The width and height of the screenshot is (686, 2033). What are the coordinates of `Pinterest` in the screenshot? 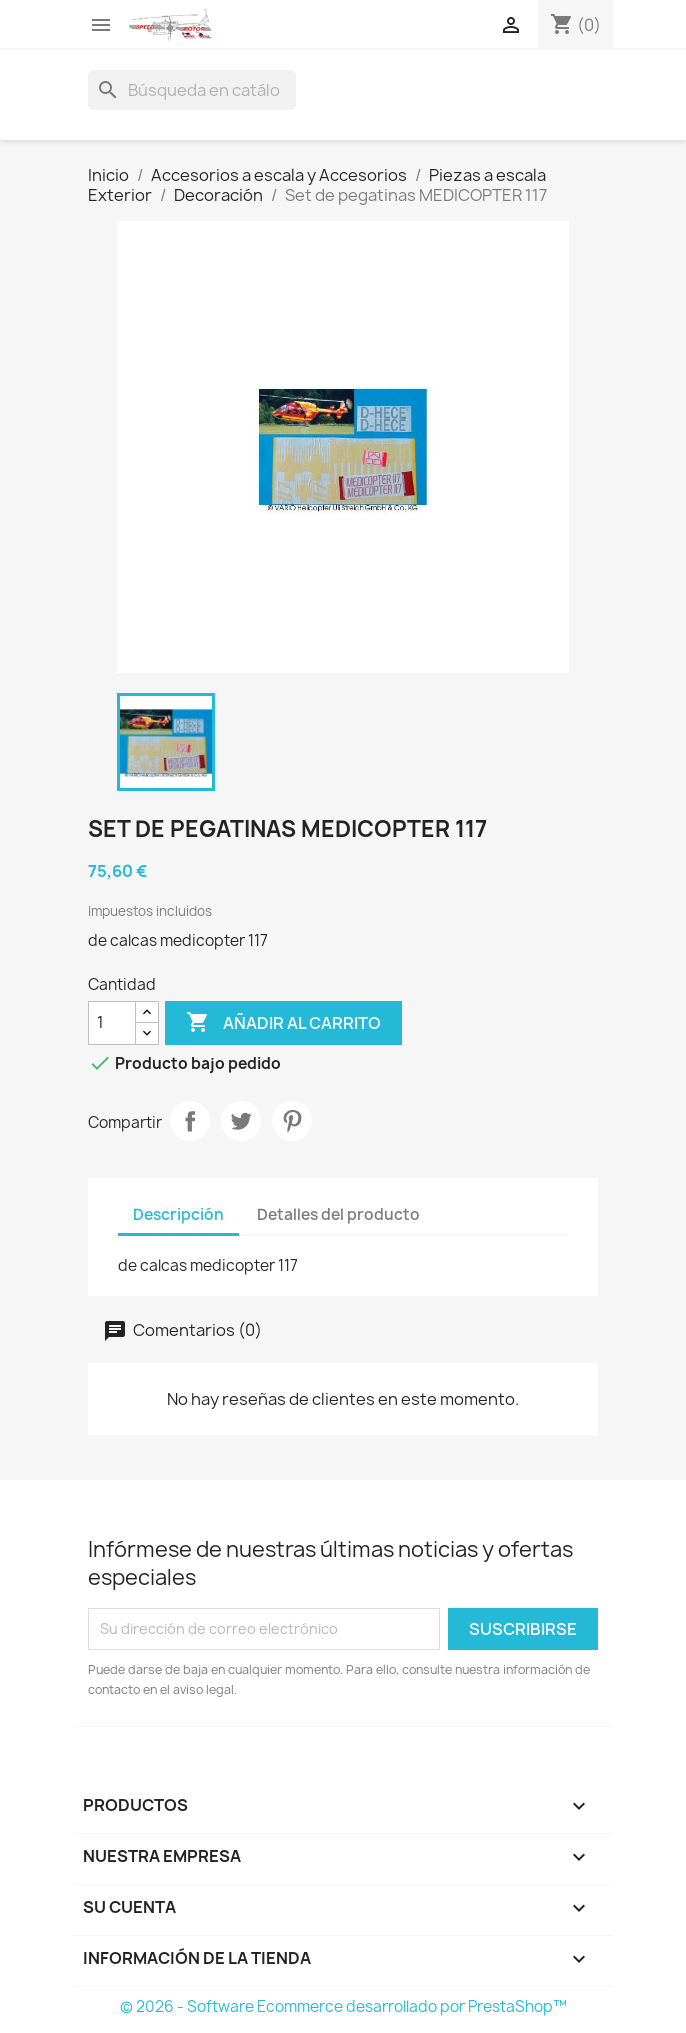 It's located at (292, 1121).